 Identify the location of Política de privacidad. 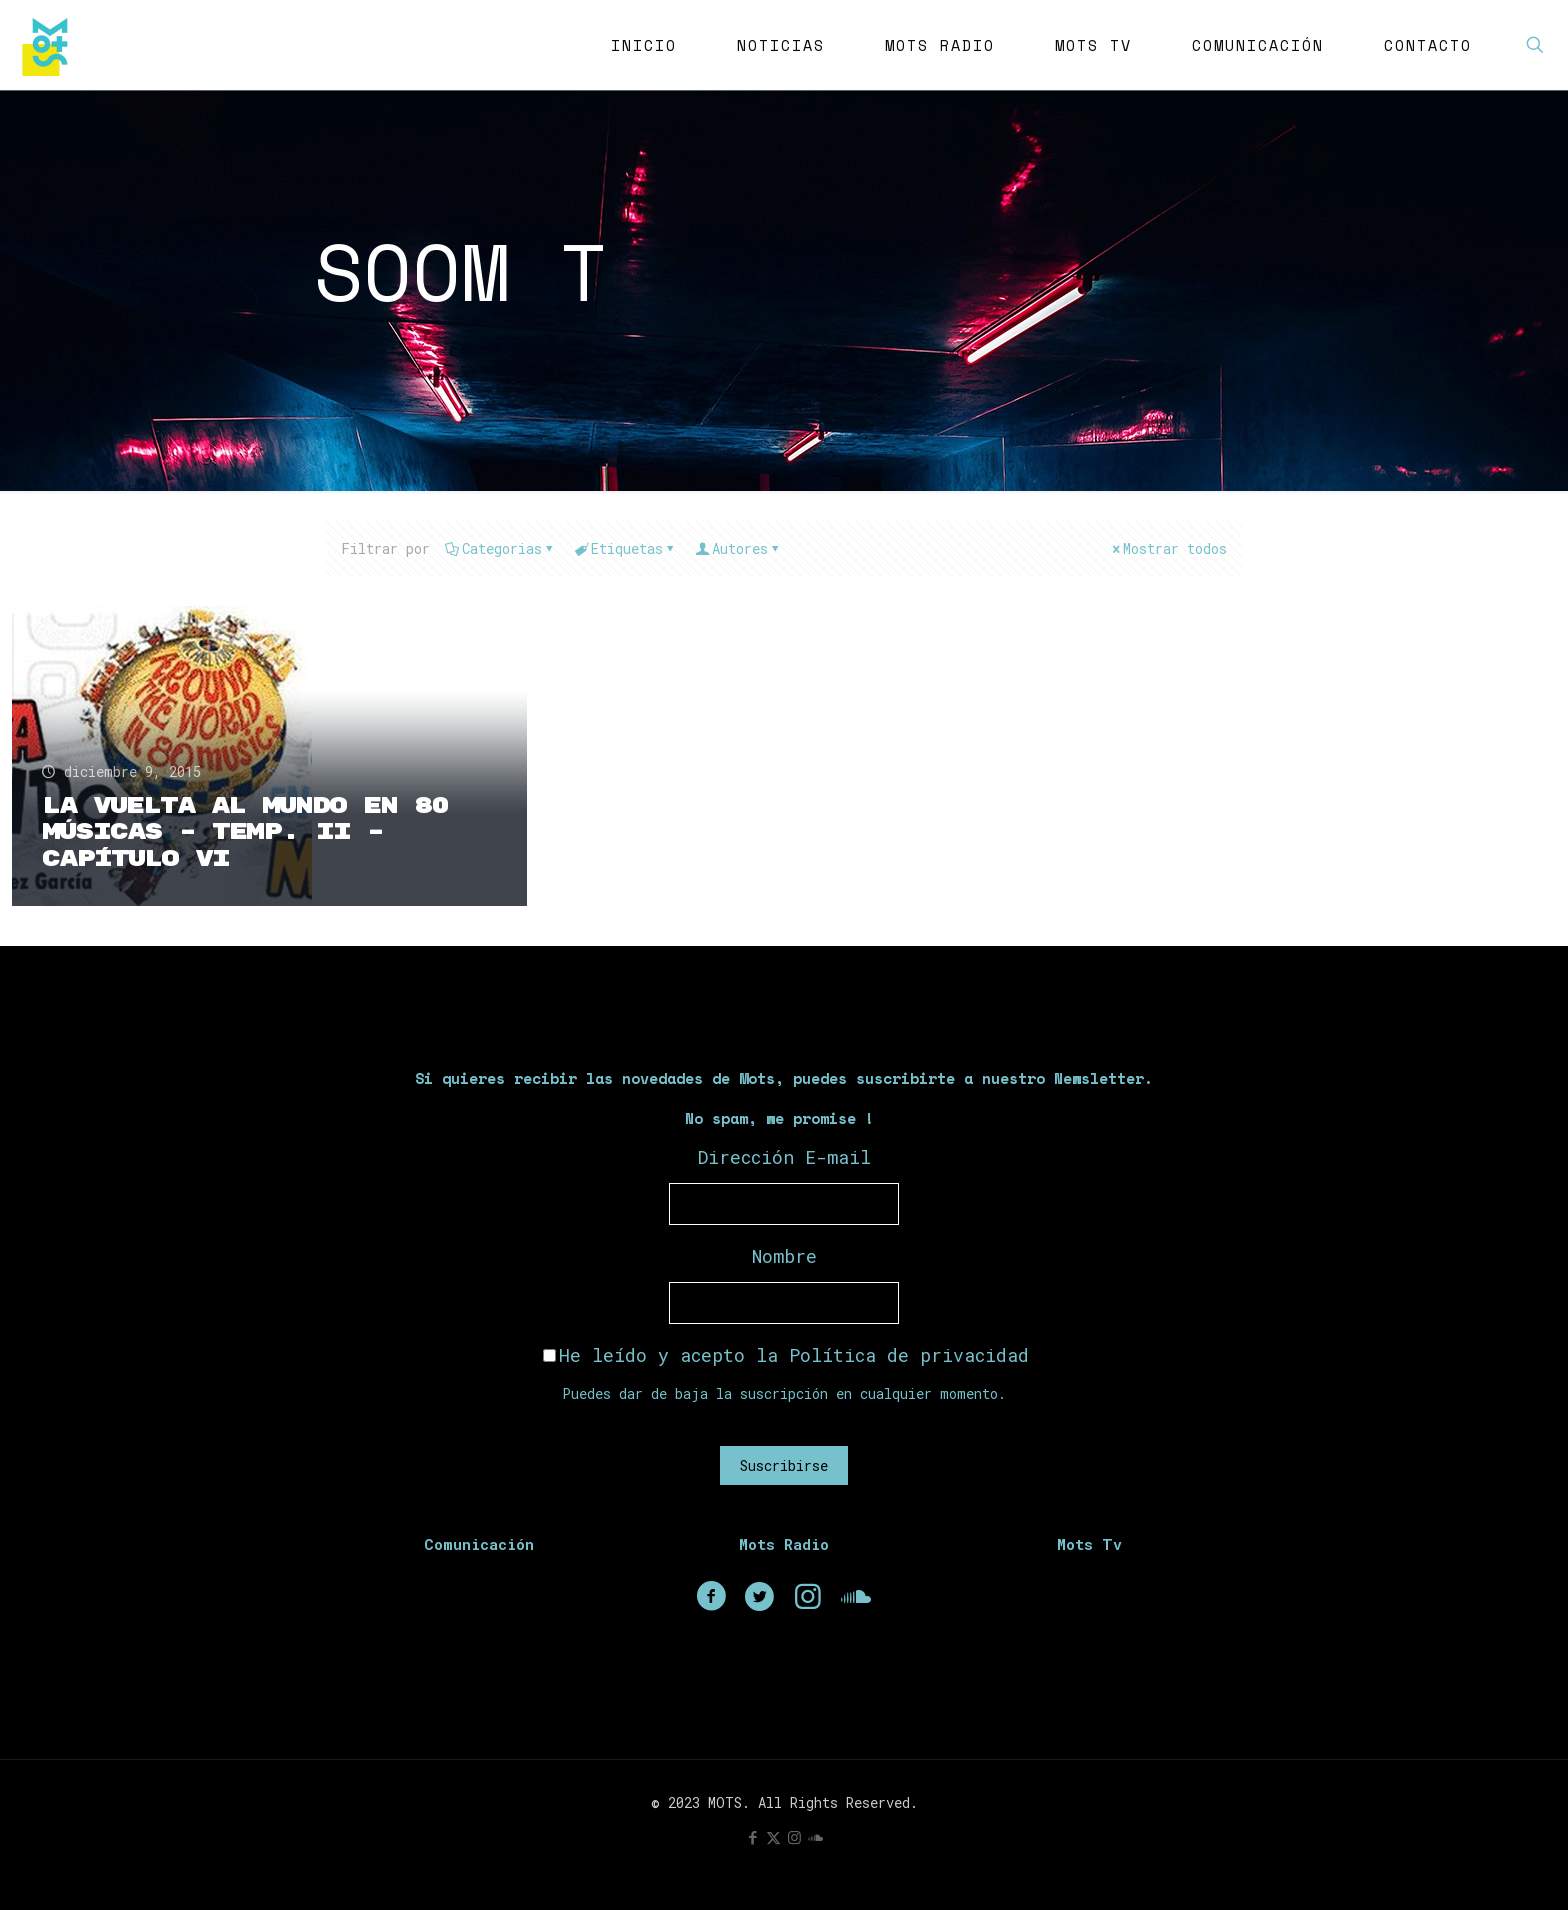
(909, 1355).